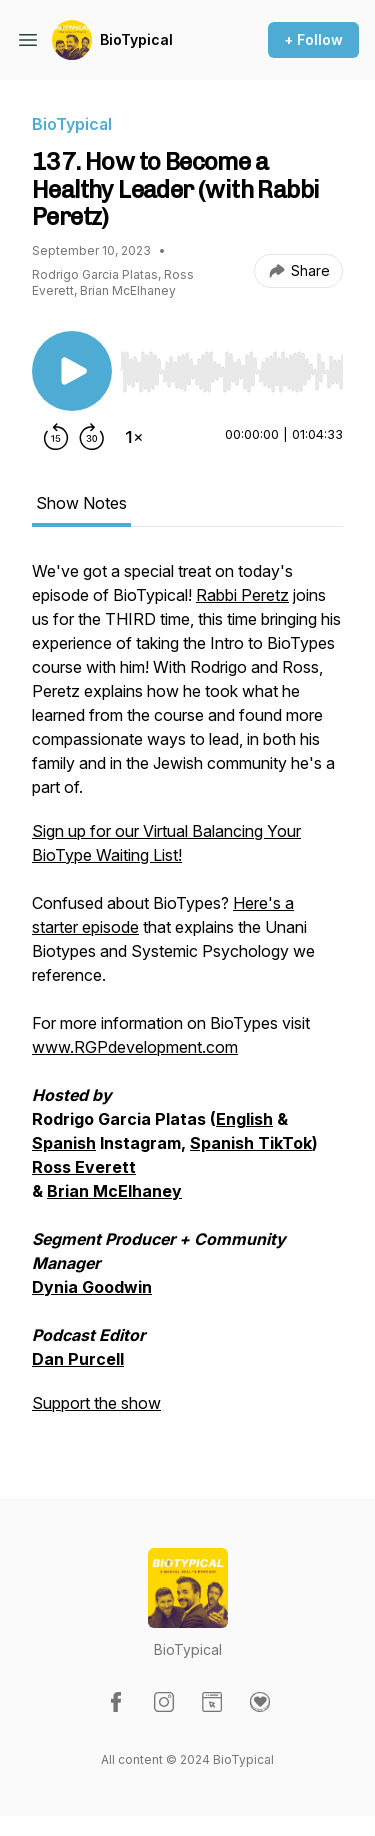  Describe the element at coordinates (56, 437) in the screenshot. I see `[Rewind 15 seconds]` at that location.